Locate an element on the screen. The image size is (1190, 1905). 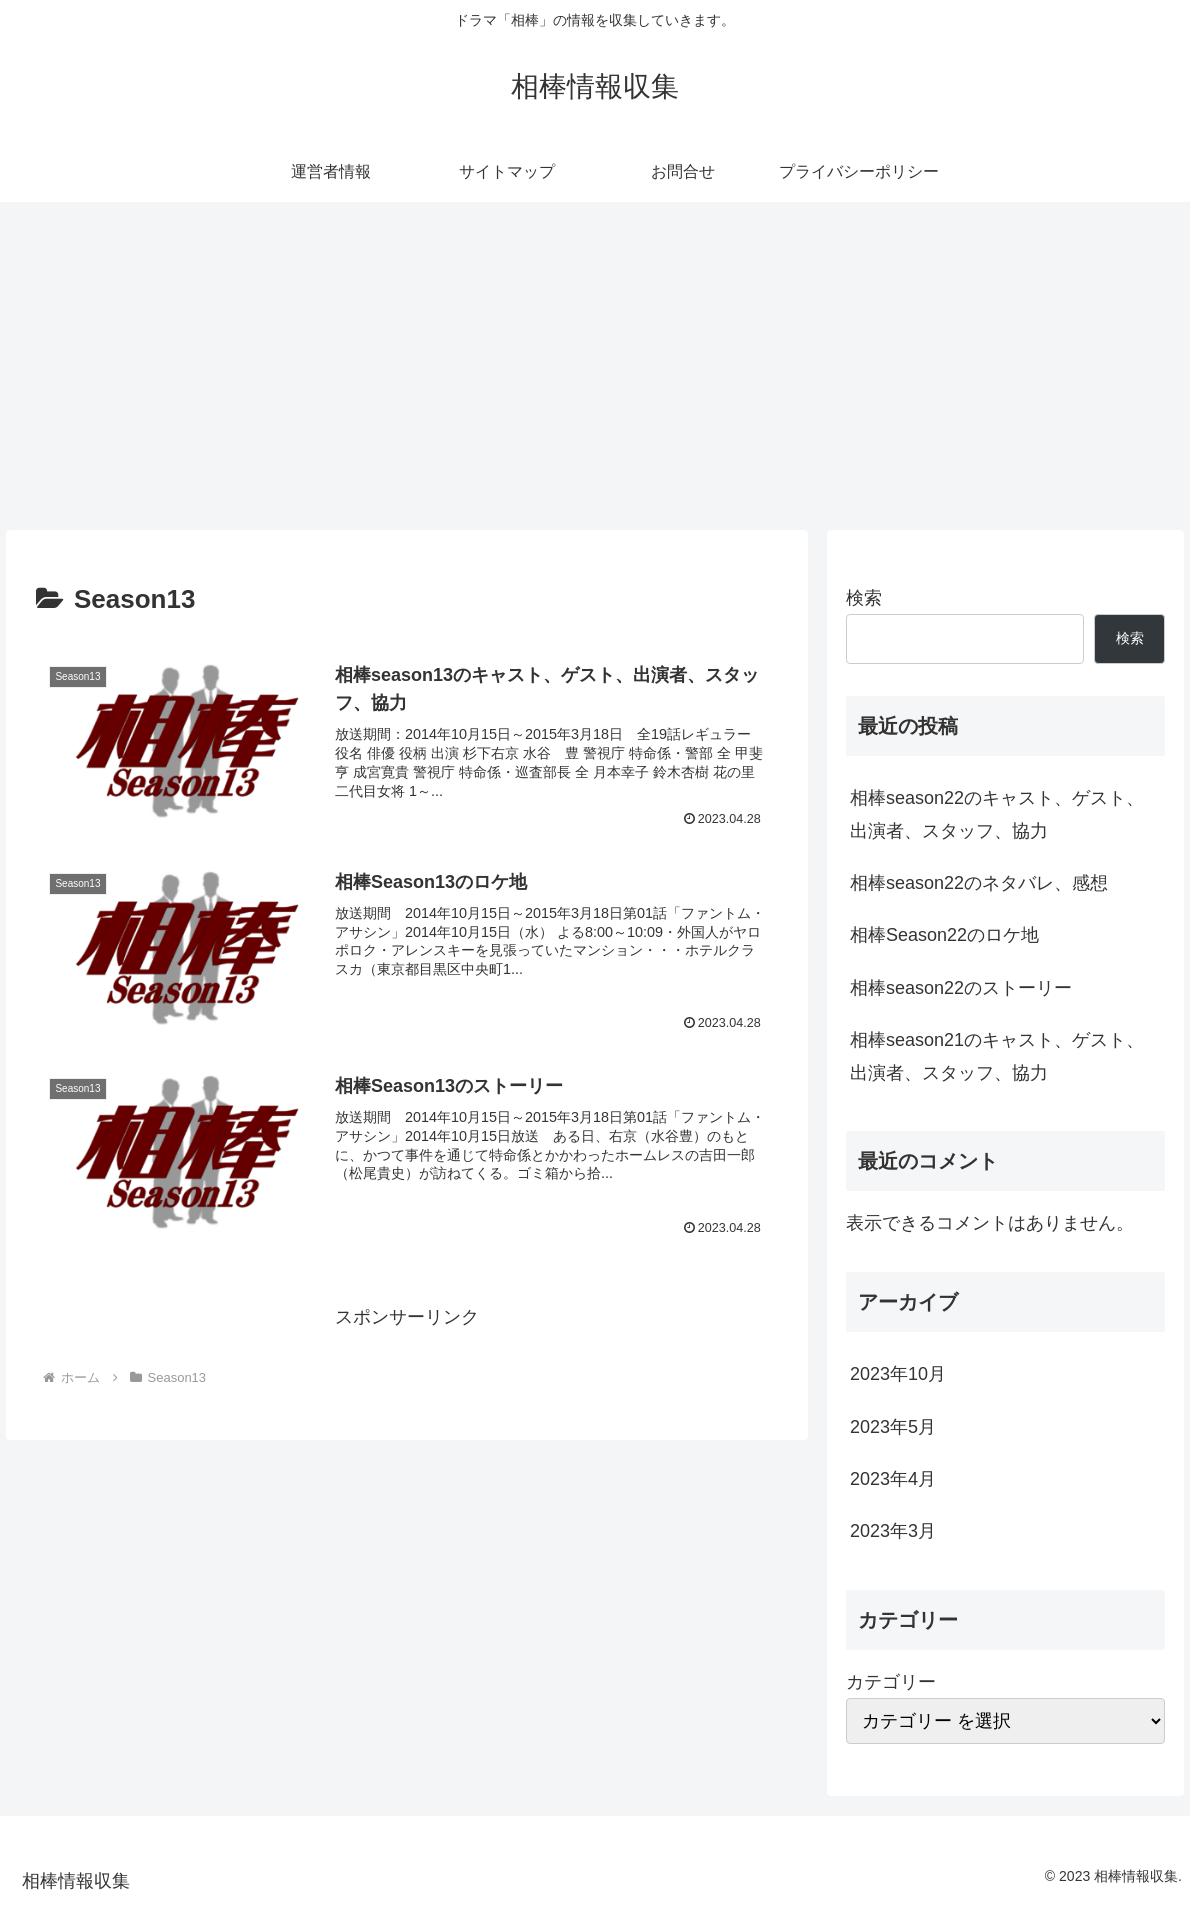
検索 is located at coordinates (864, 598).